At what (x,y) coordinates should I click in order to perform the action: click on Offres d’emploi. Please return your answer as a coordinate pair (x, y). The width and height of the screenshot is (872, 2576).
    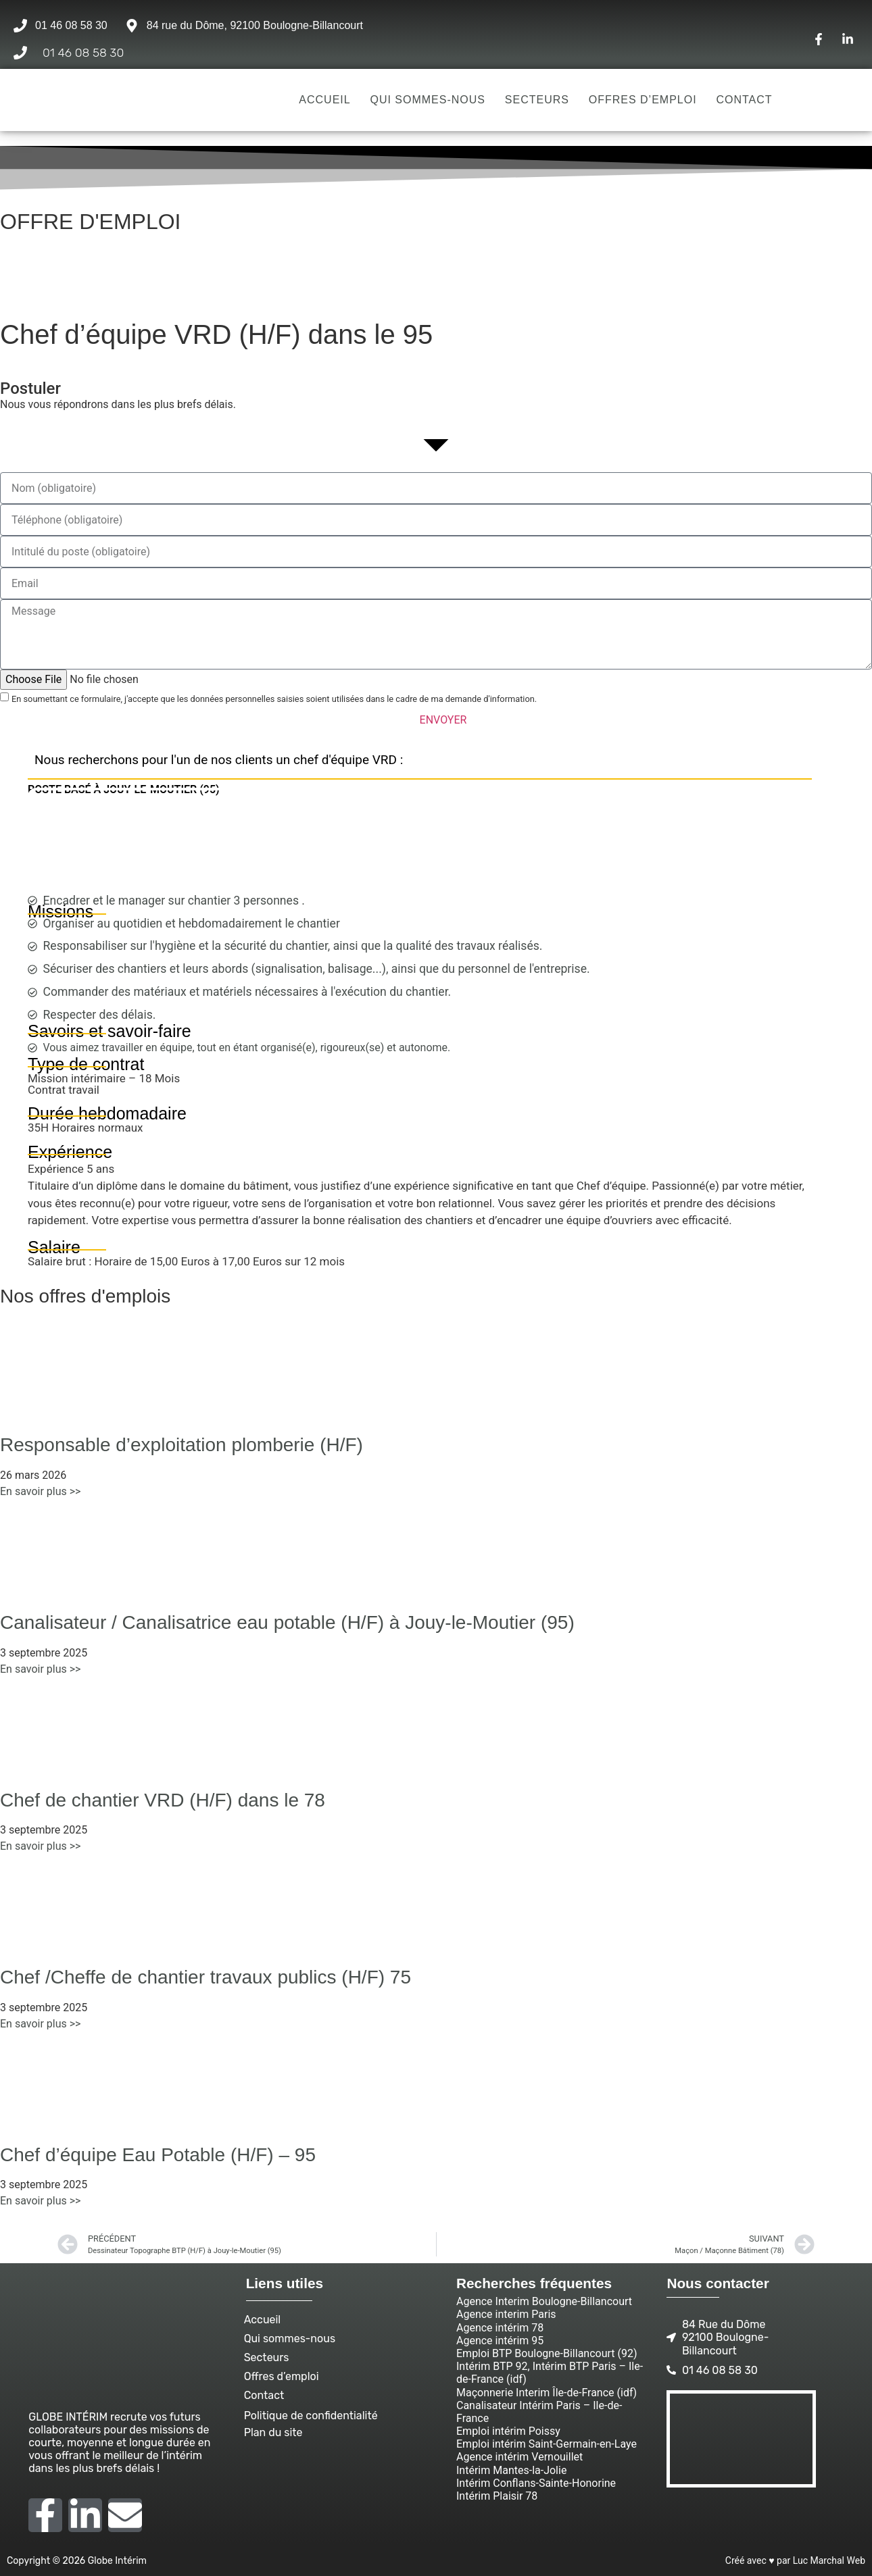
    Looking at the image, I should click on (643, 99).